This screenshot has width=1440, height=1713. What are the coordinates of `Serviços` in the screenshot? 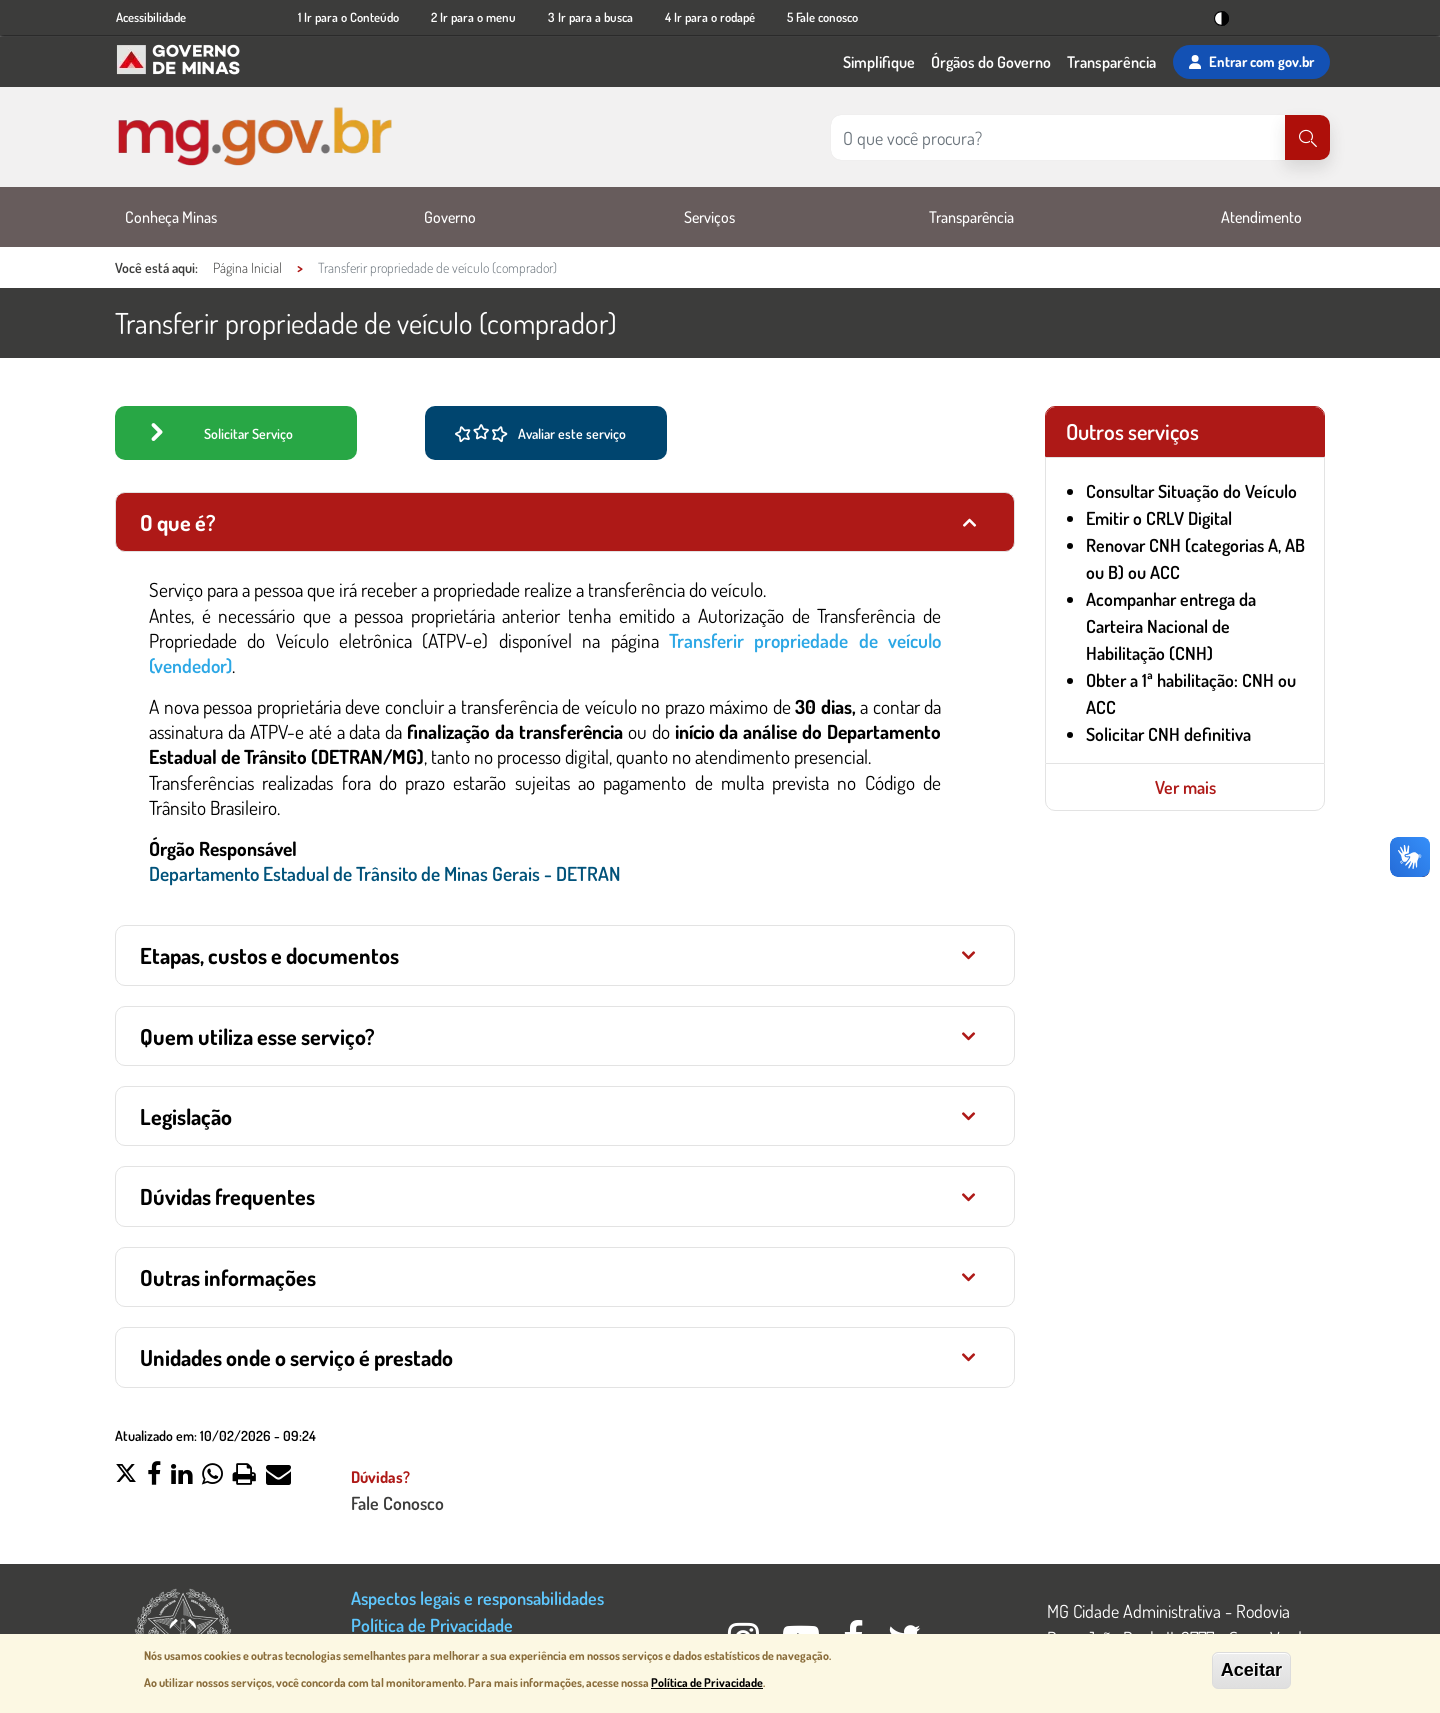 It's located at (709, 217).